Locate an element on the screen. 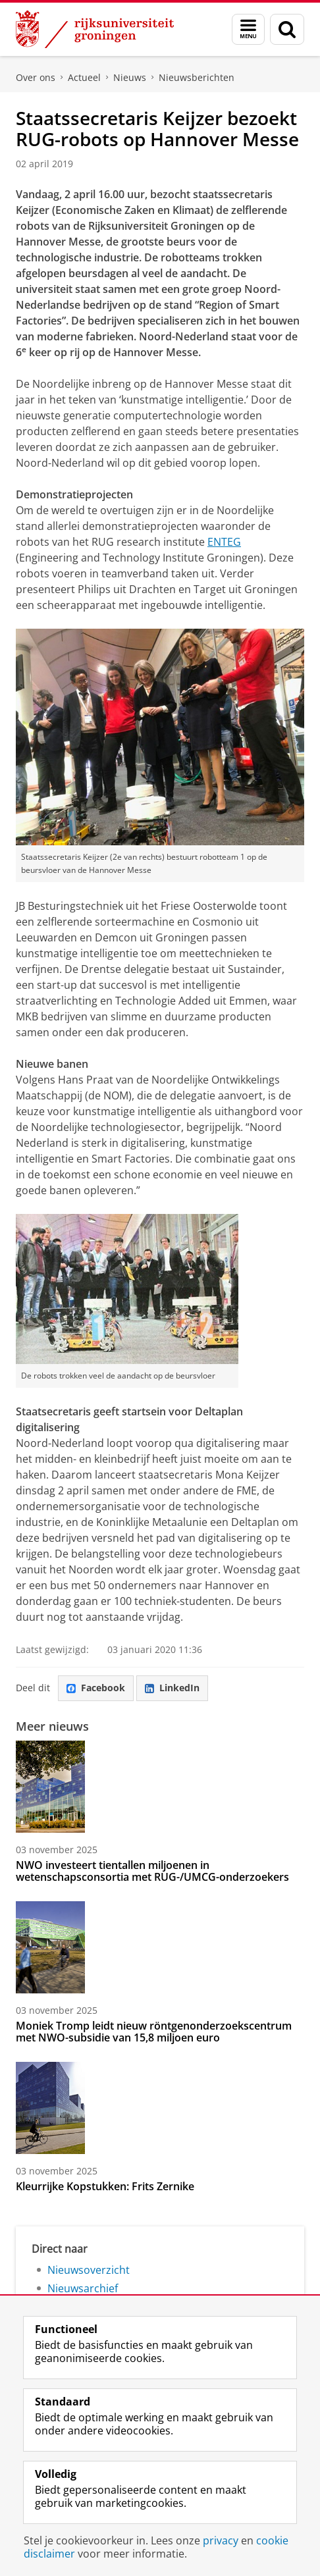  LinkedIn is located at coordinates (172, 1687).